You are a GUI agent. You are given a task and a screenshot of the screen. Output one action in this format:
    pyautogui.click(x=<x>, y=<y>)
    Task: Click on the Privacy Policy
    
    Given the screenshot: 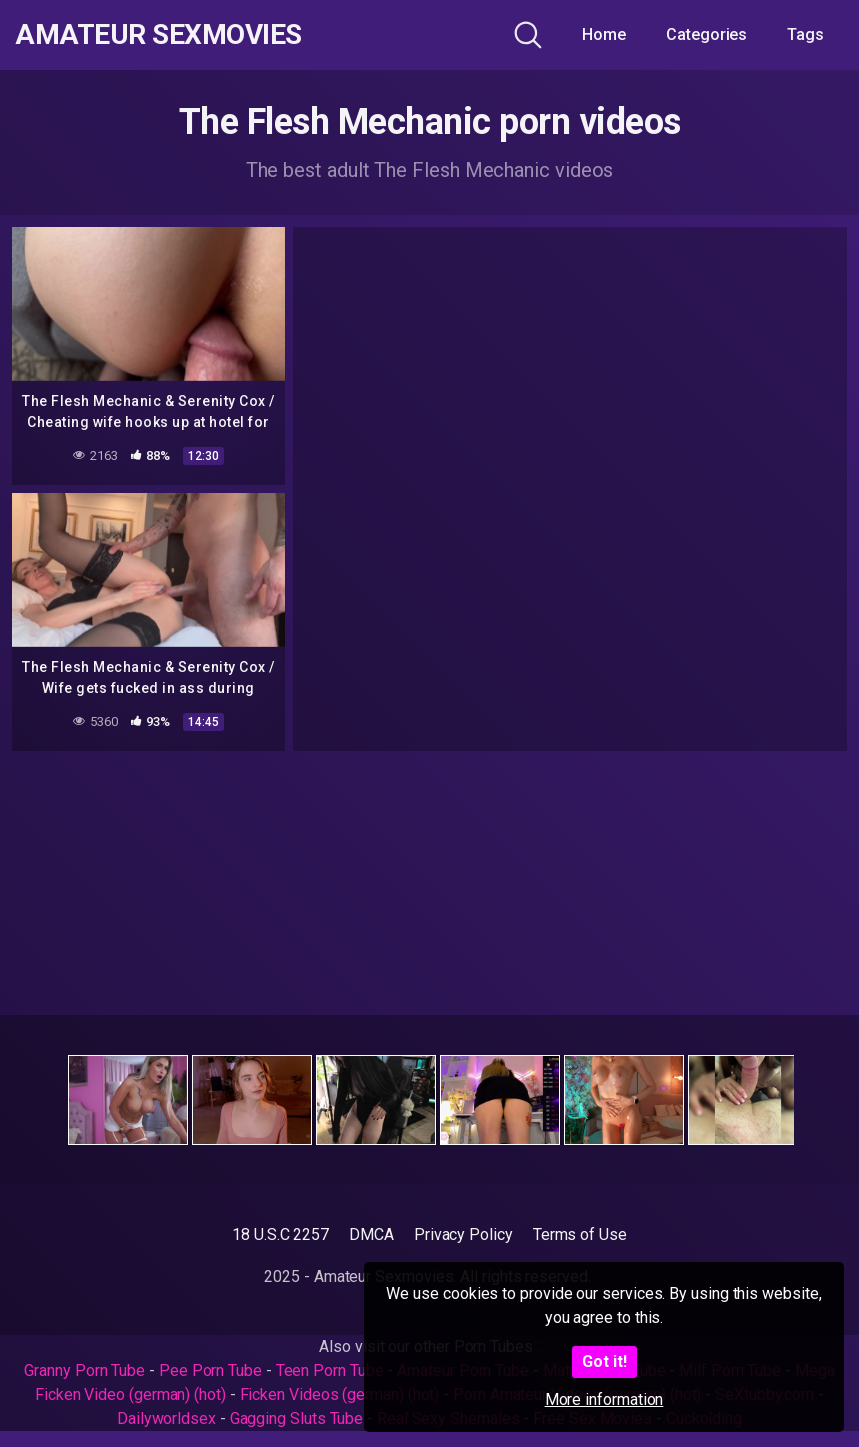 What is the action you would take?
    pyautogui.click(x=463, y=1234)
    